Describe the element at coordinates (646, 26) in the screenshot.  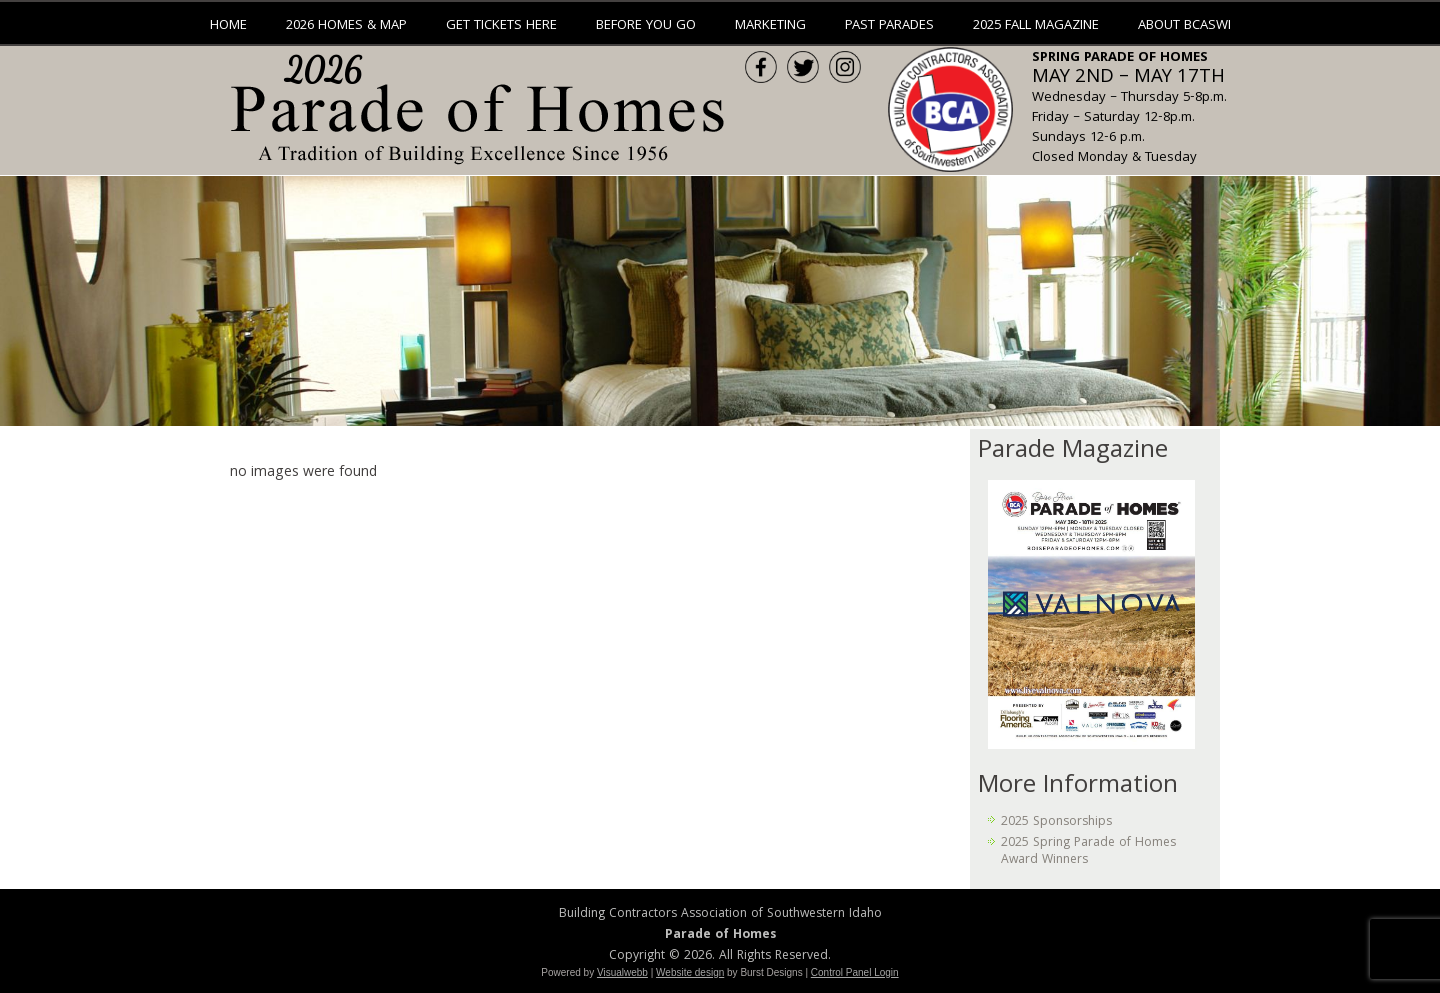
I see `Before You Go` at that location.